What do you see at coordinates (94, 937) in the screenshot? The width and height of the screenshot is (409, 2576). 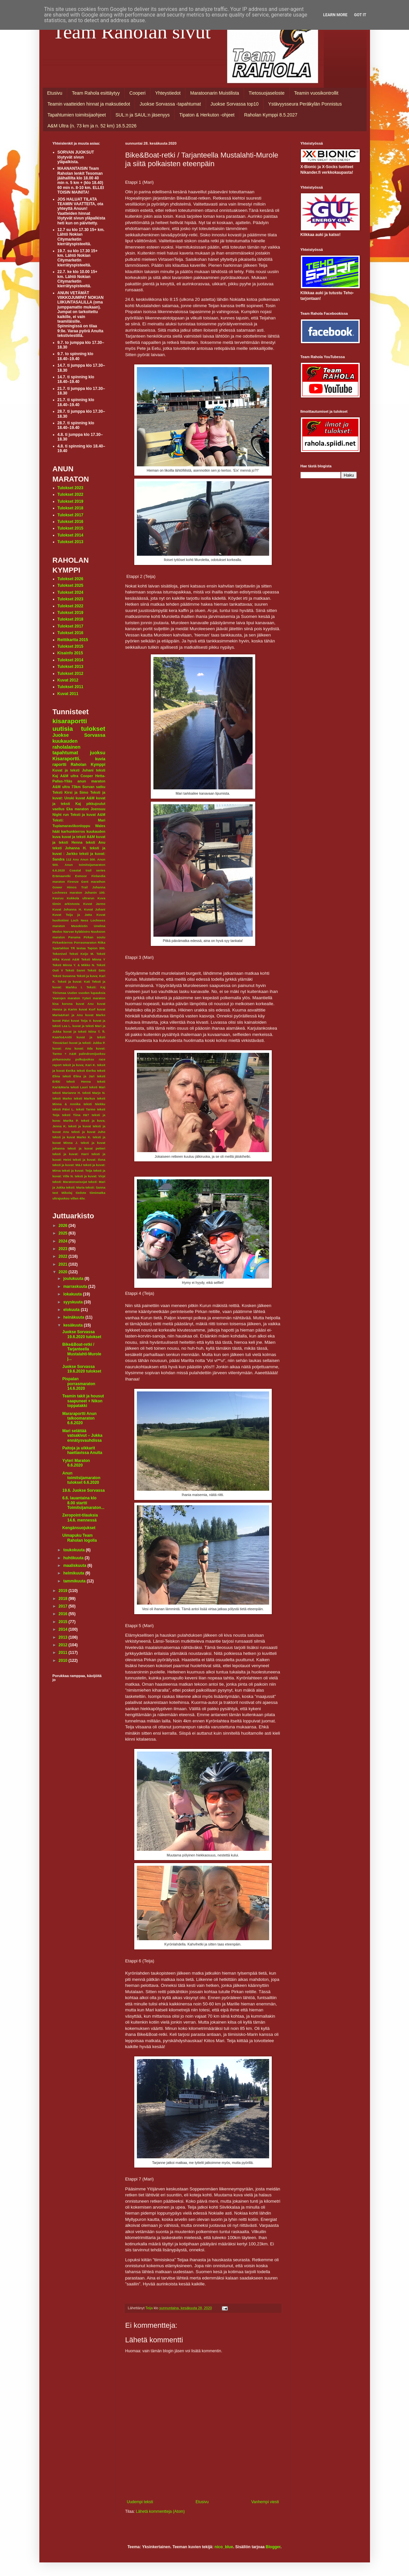 I see `Pirkan soutu` at bounding box center [94, 937].